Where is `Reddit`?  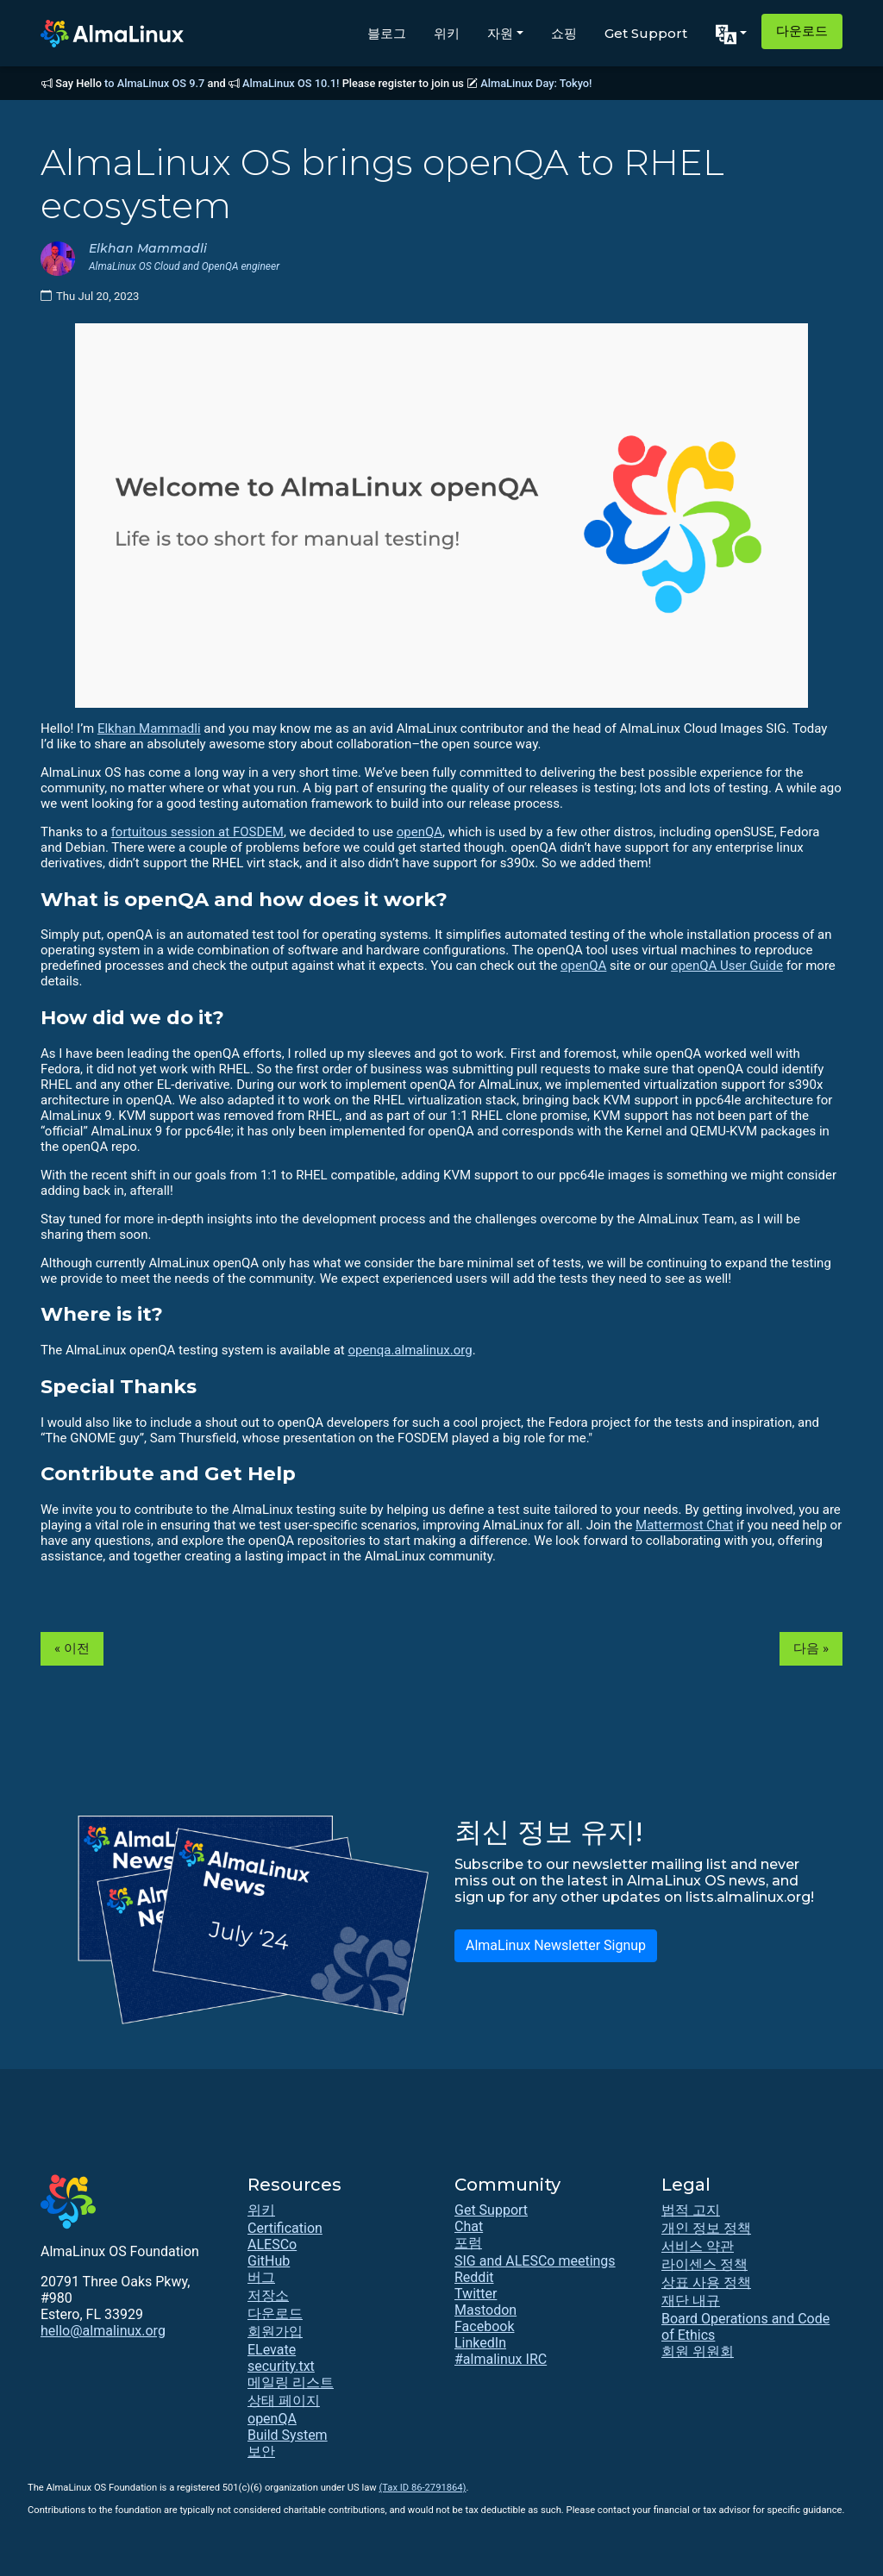 Reddit is located at coordinates (474, 2277).